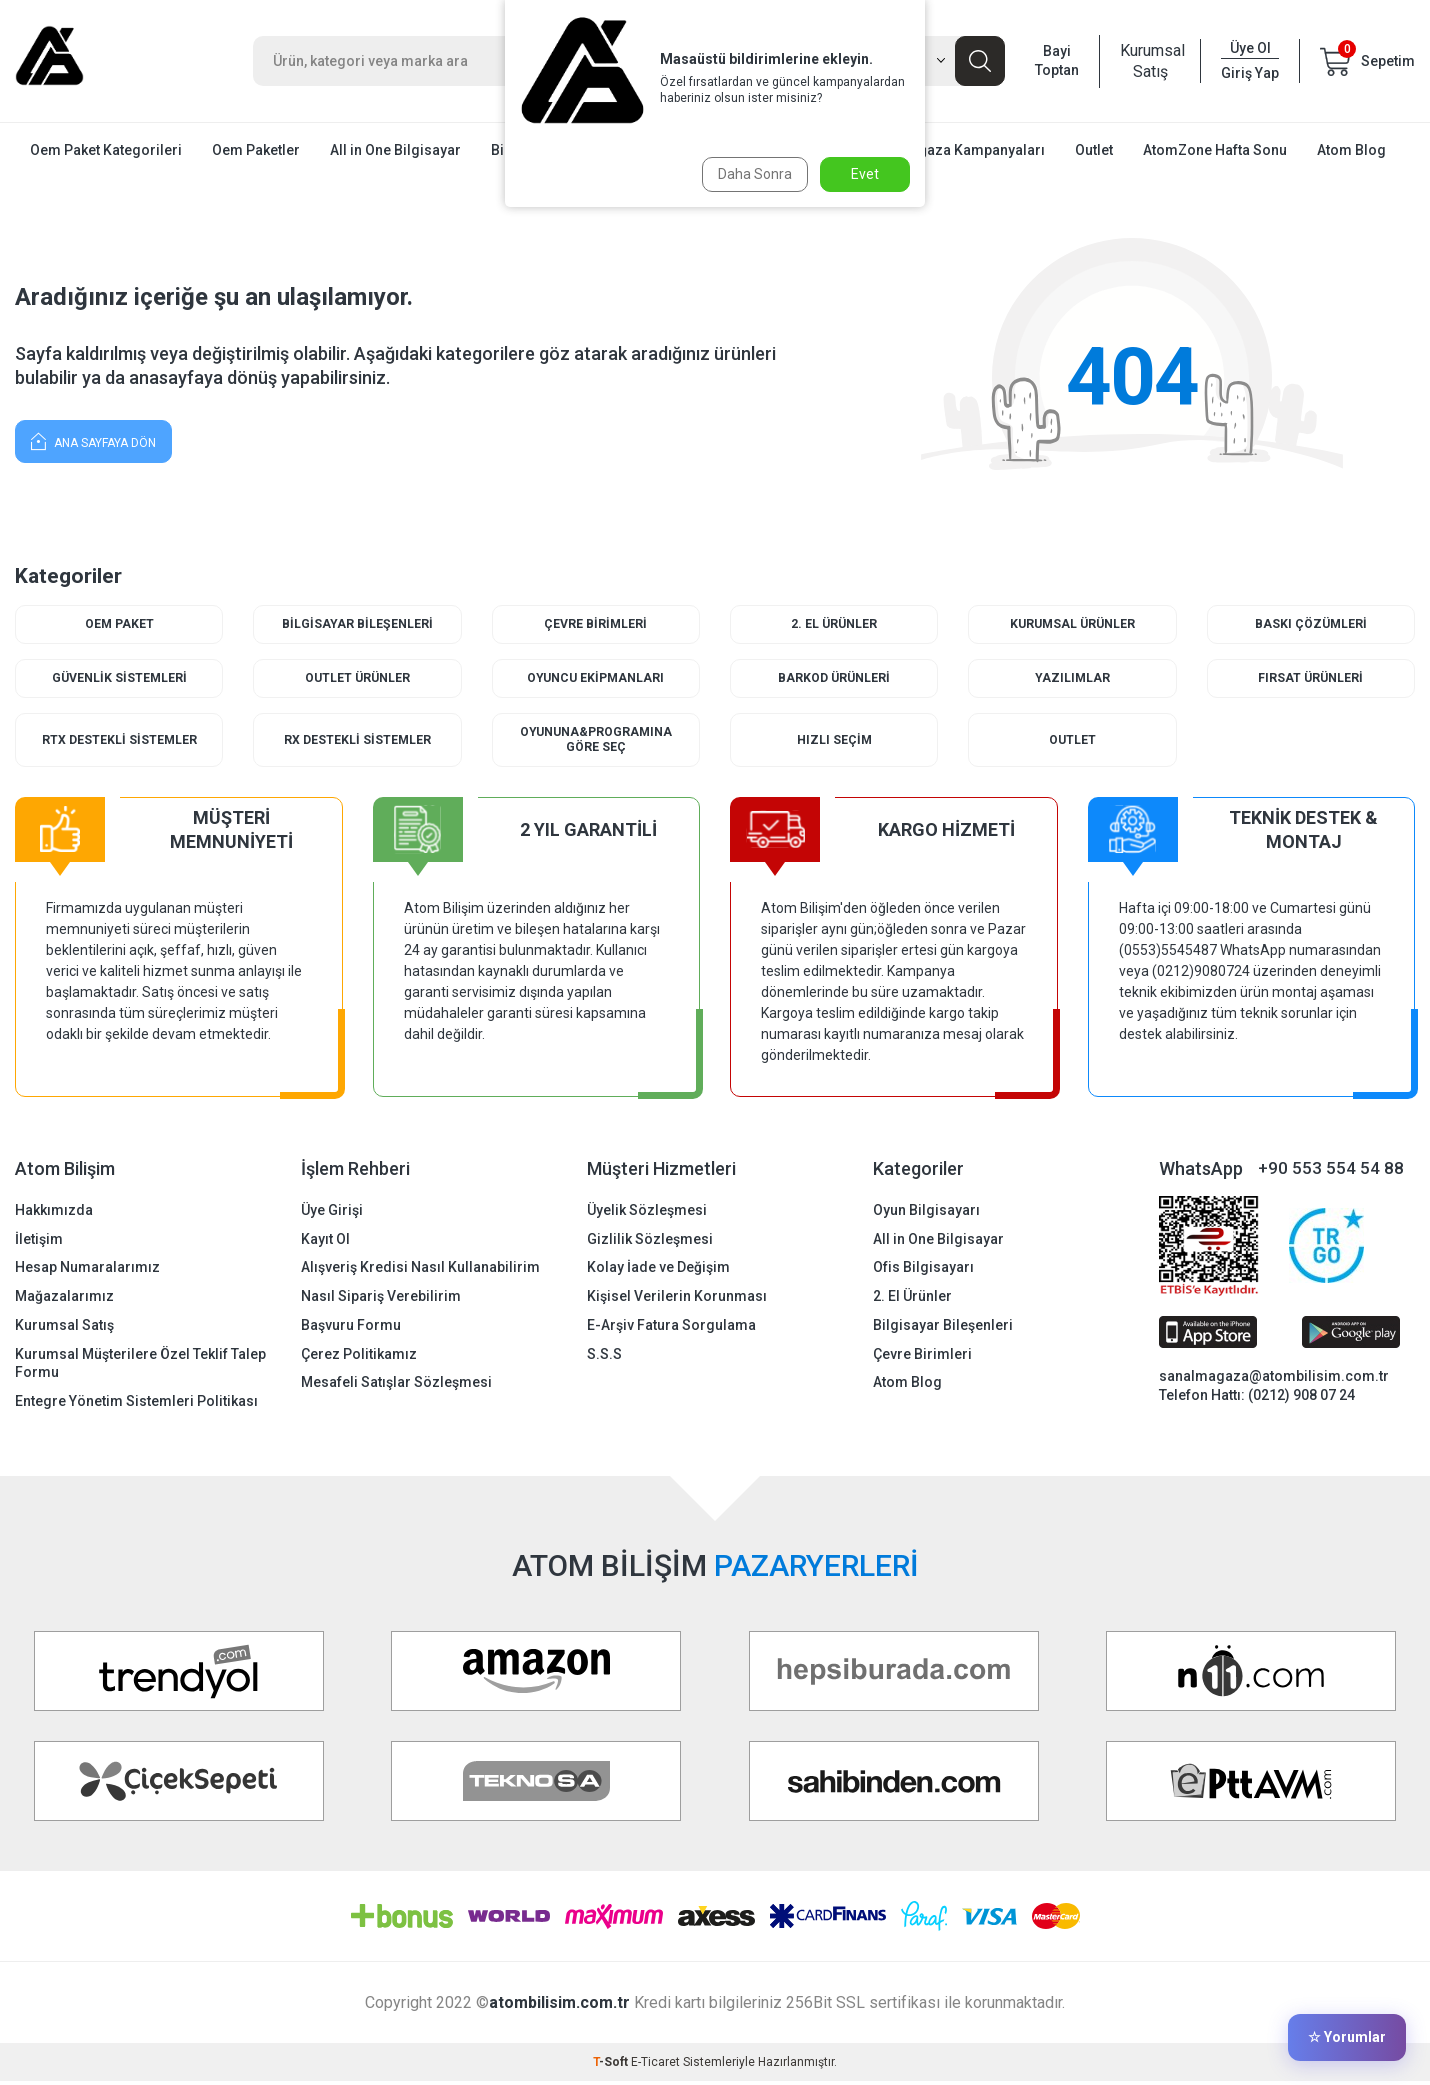  I want to click on Üye Girişi, so click(332, 1213).